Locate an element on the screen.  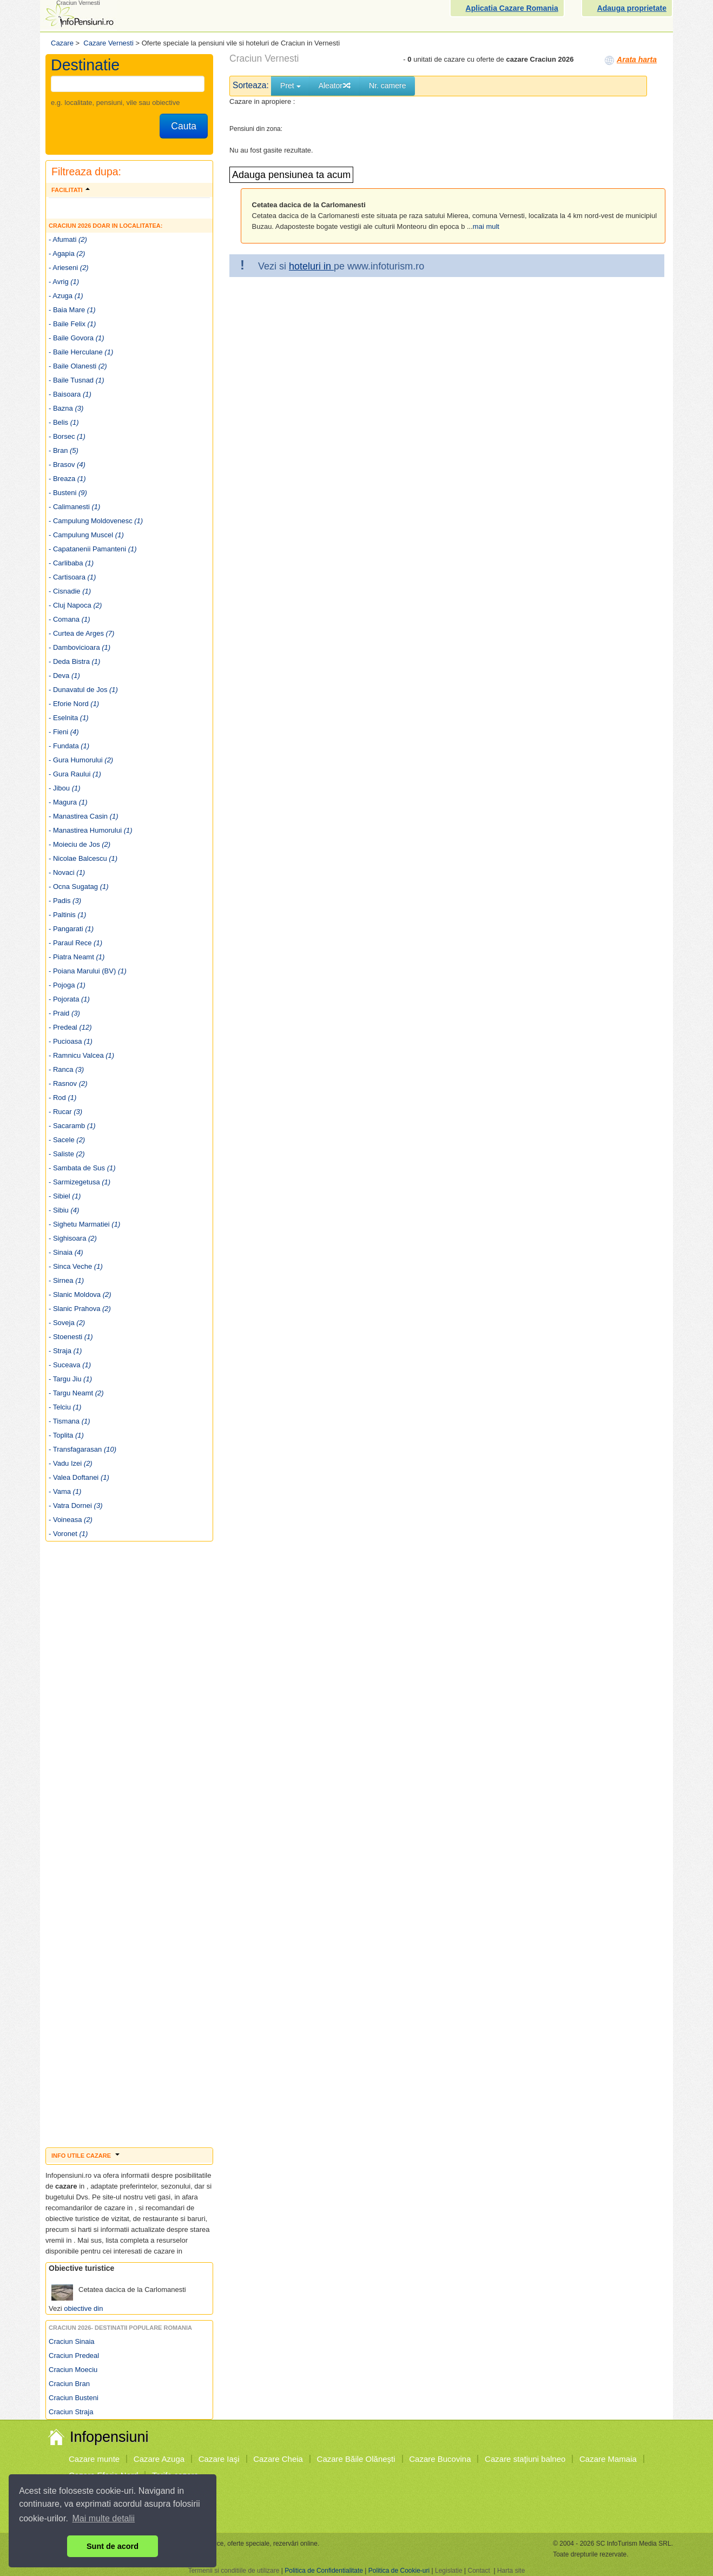
- Capatanenii Pamanteni is located at coordinates (93, 549).